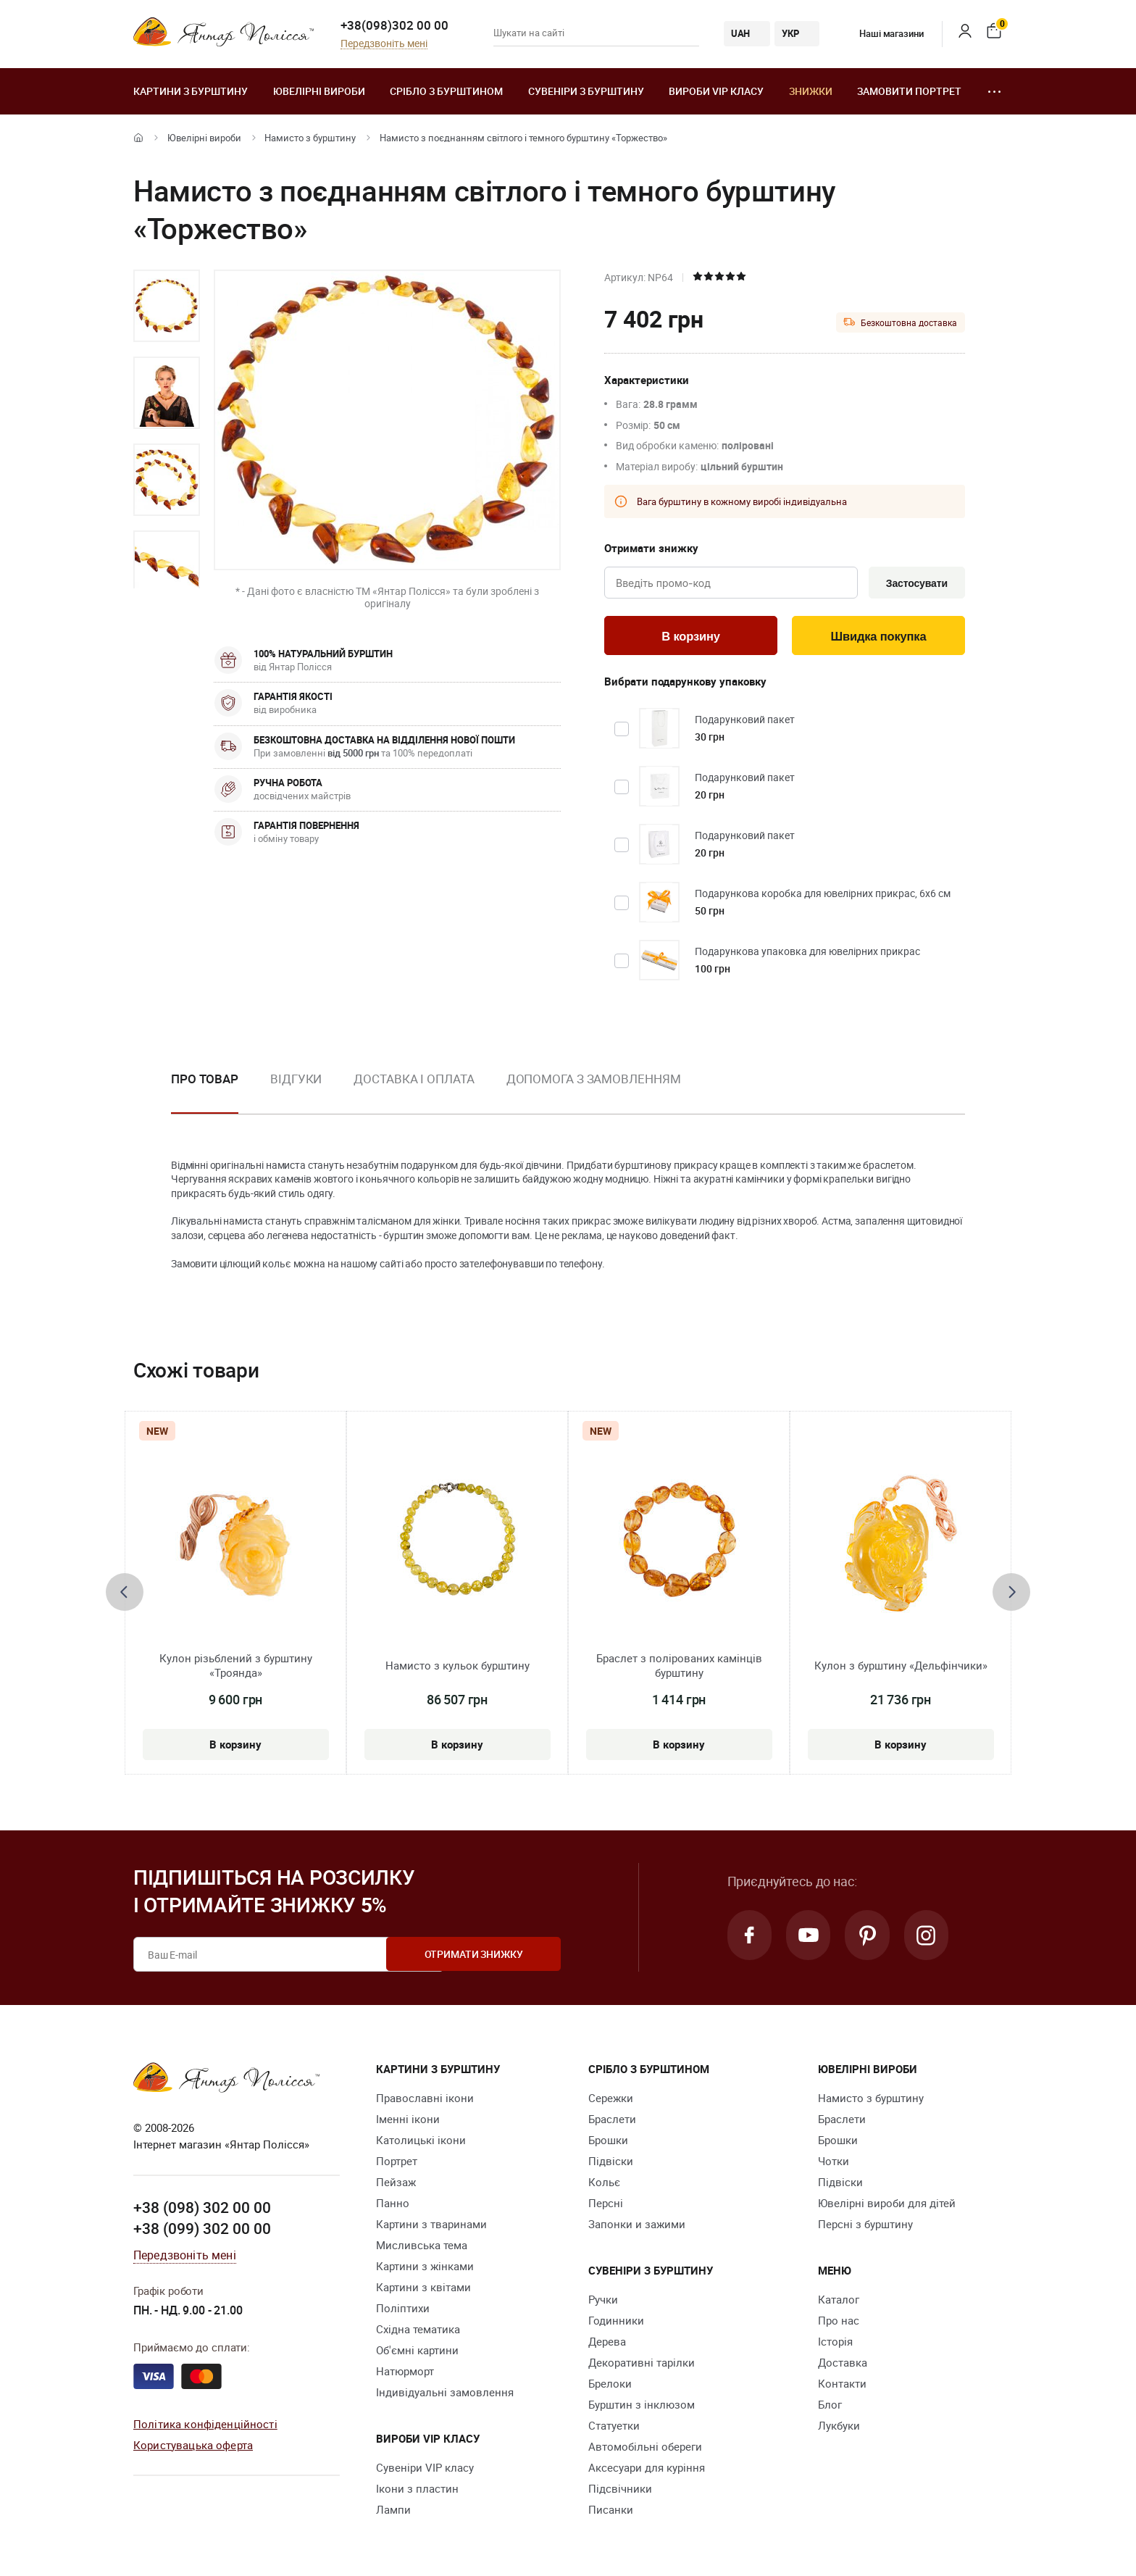 This screenshot has height=2576, width=1136. I want to click on Срібло з бурштином, so click(446, 91).